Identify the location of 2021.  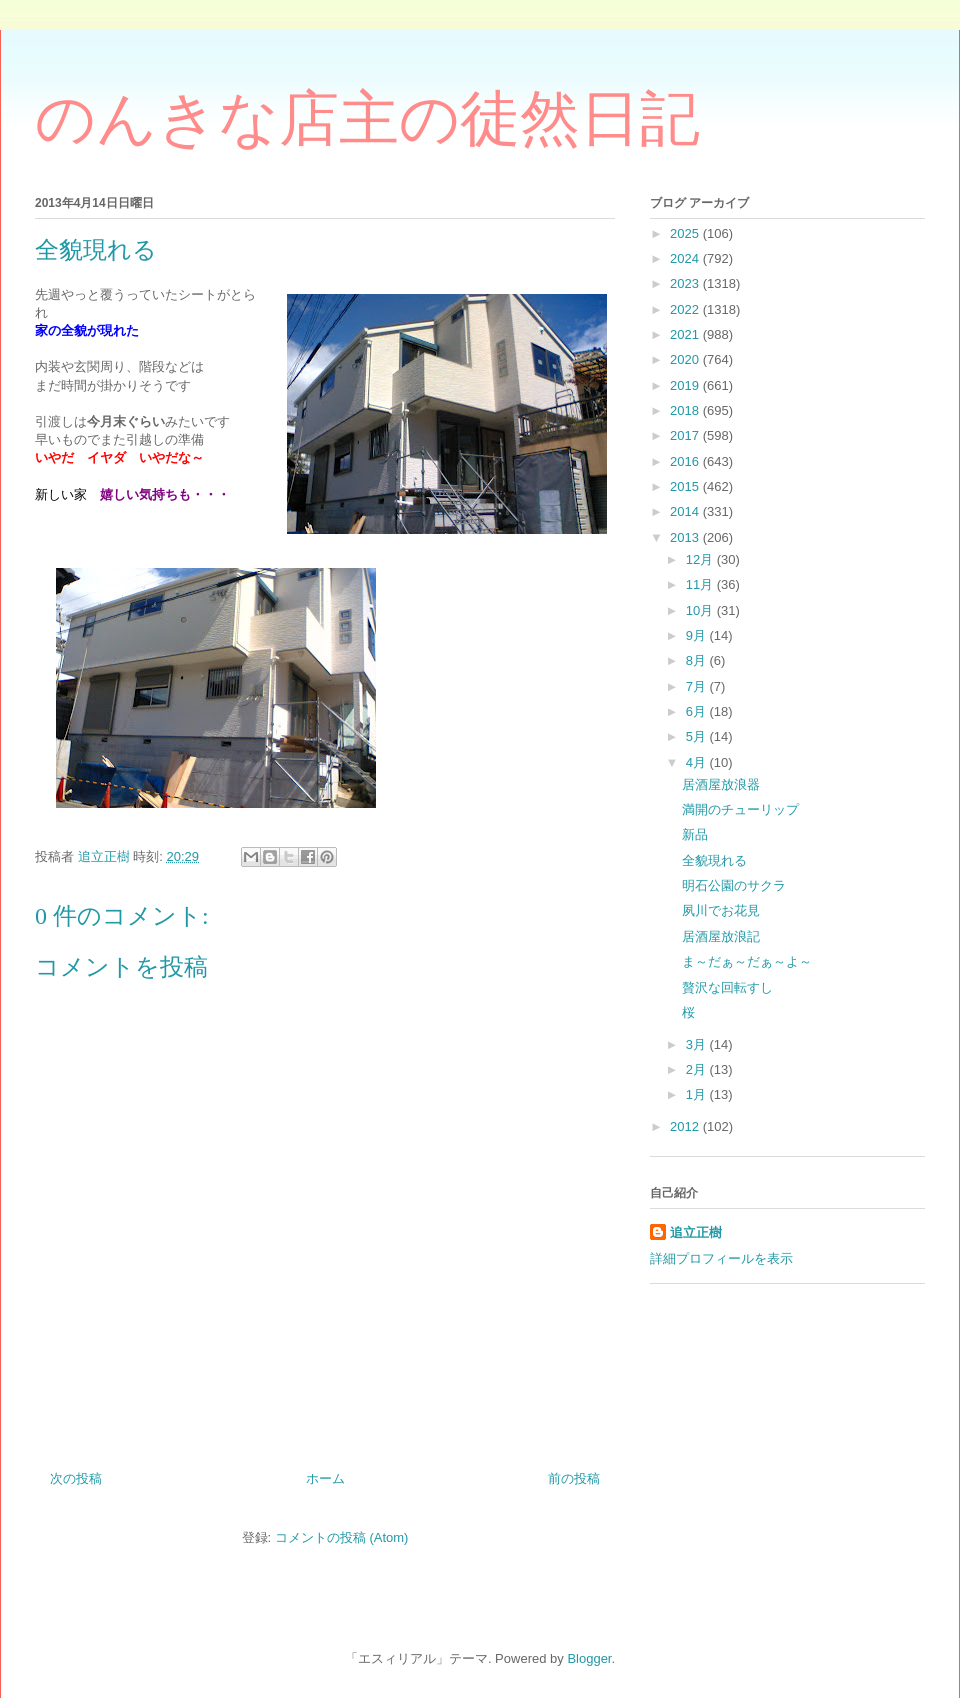
(686, 334).